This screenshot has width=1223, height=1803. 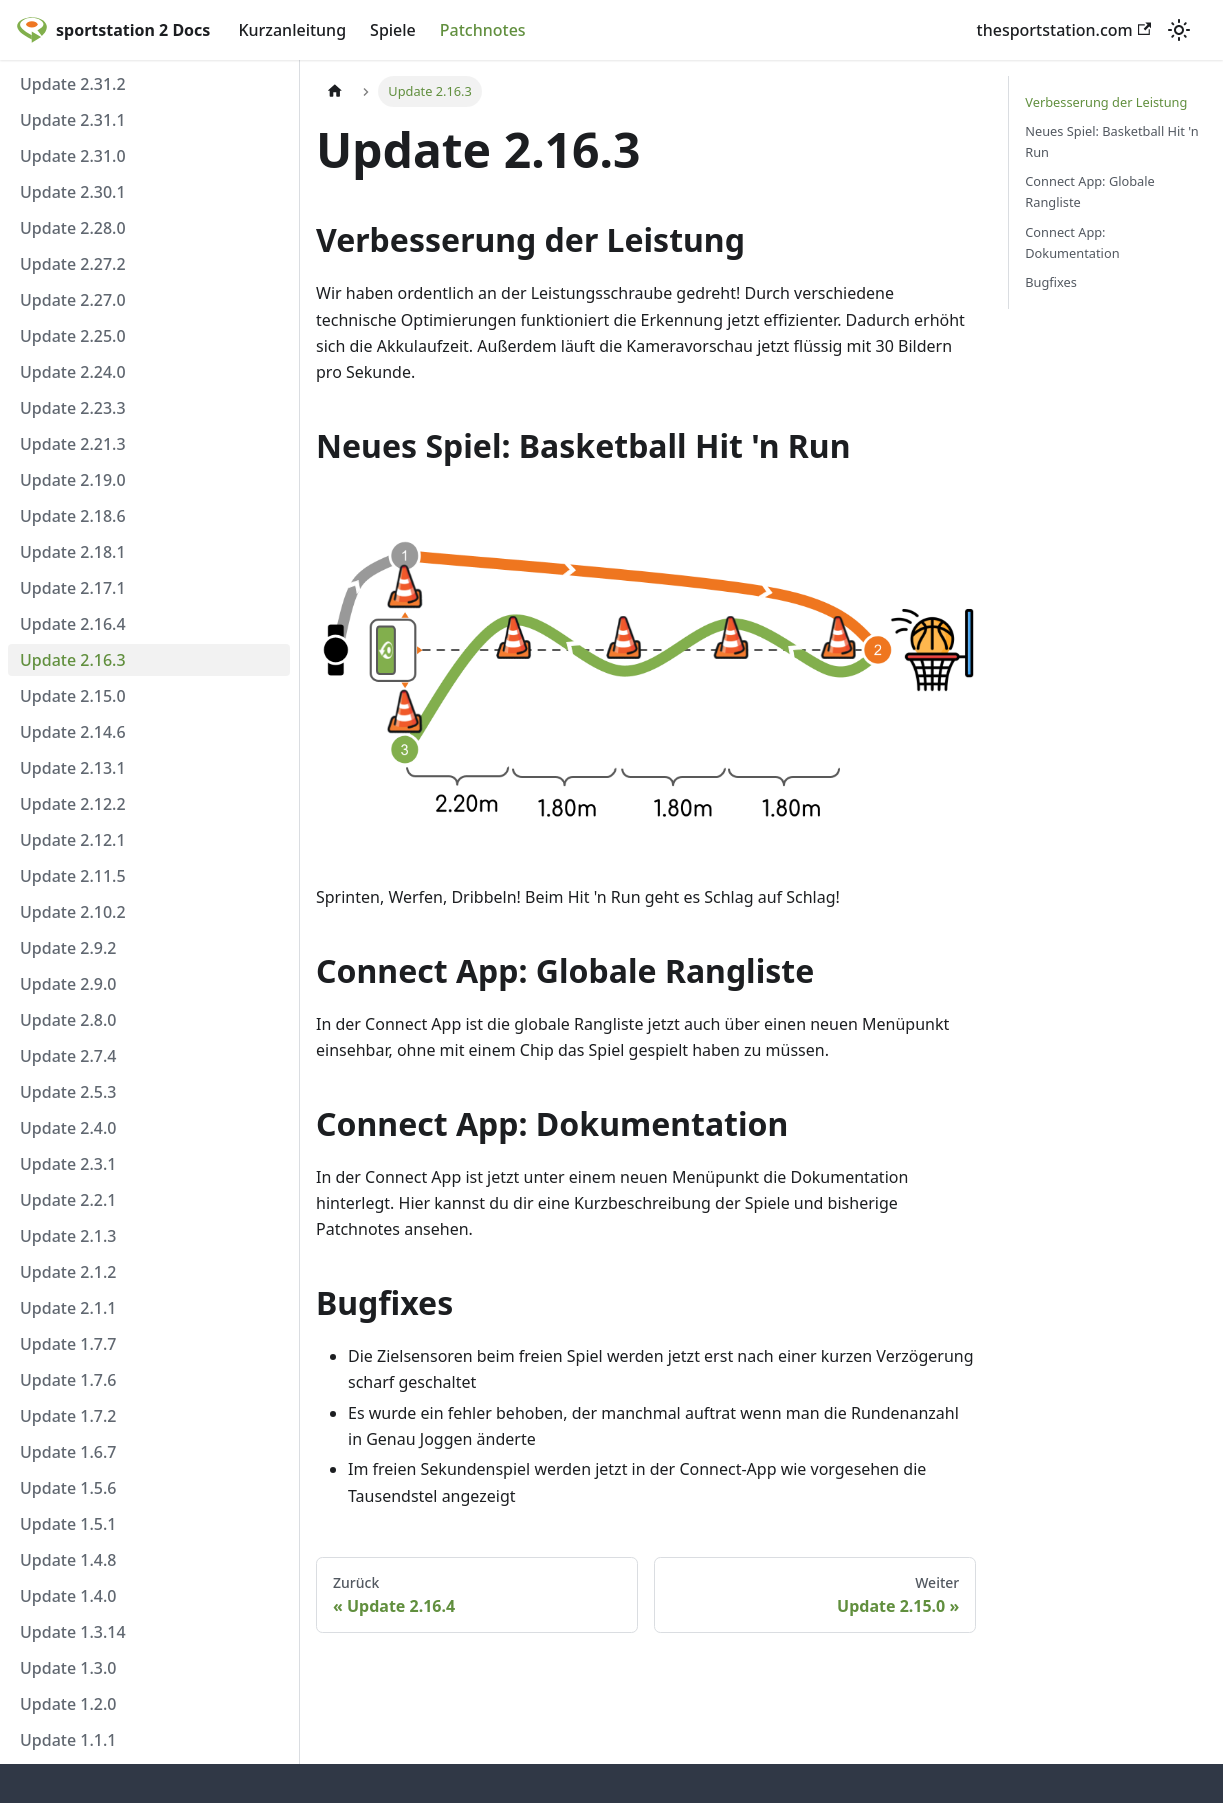 I want to click on Update 1.2.0, so click(x=68, y=1704).